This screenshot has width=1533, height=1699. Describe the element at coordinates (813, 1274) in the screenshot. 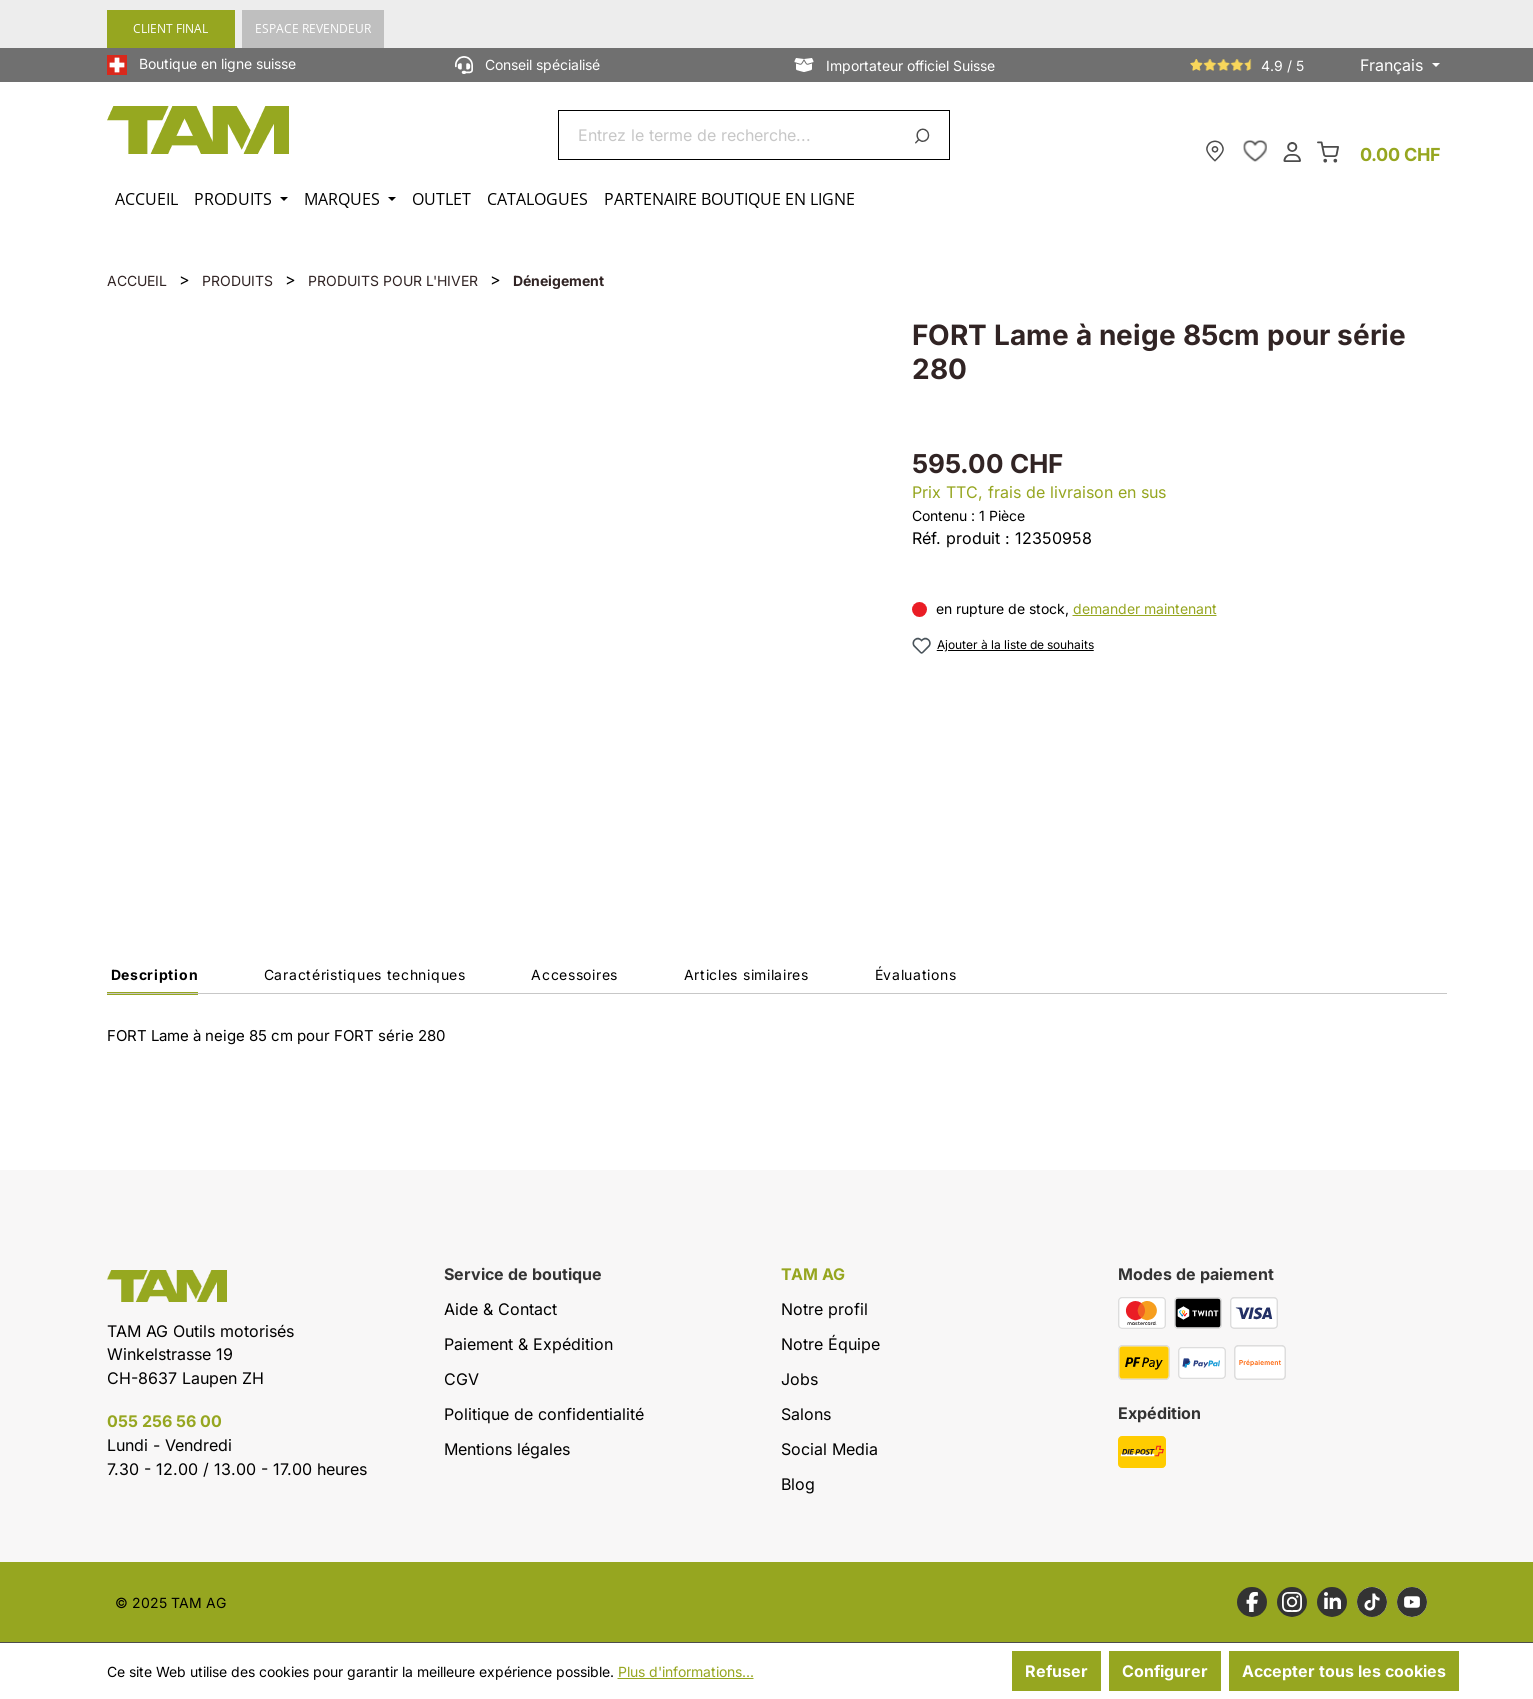

I see `TAM AG` at that location.